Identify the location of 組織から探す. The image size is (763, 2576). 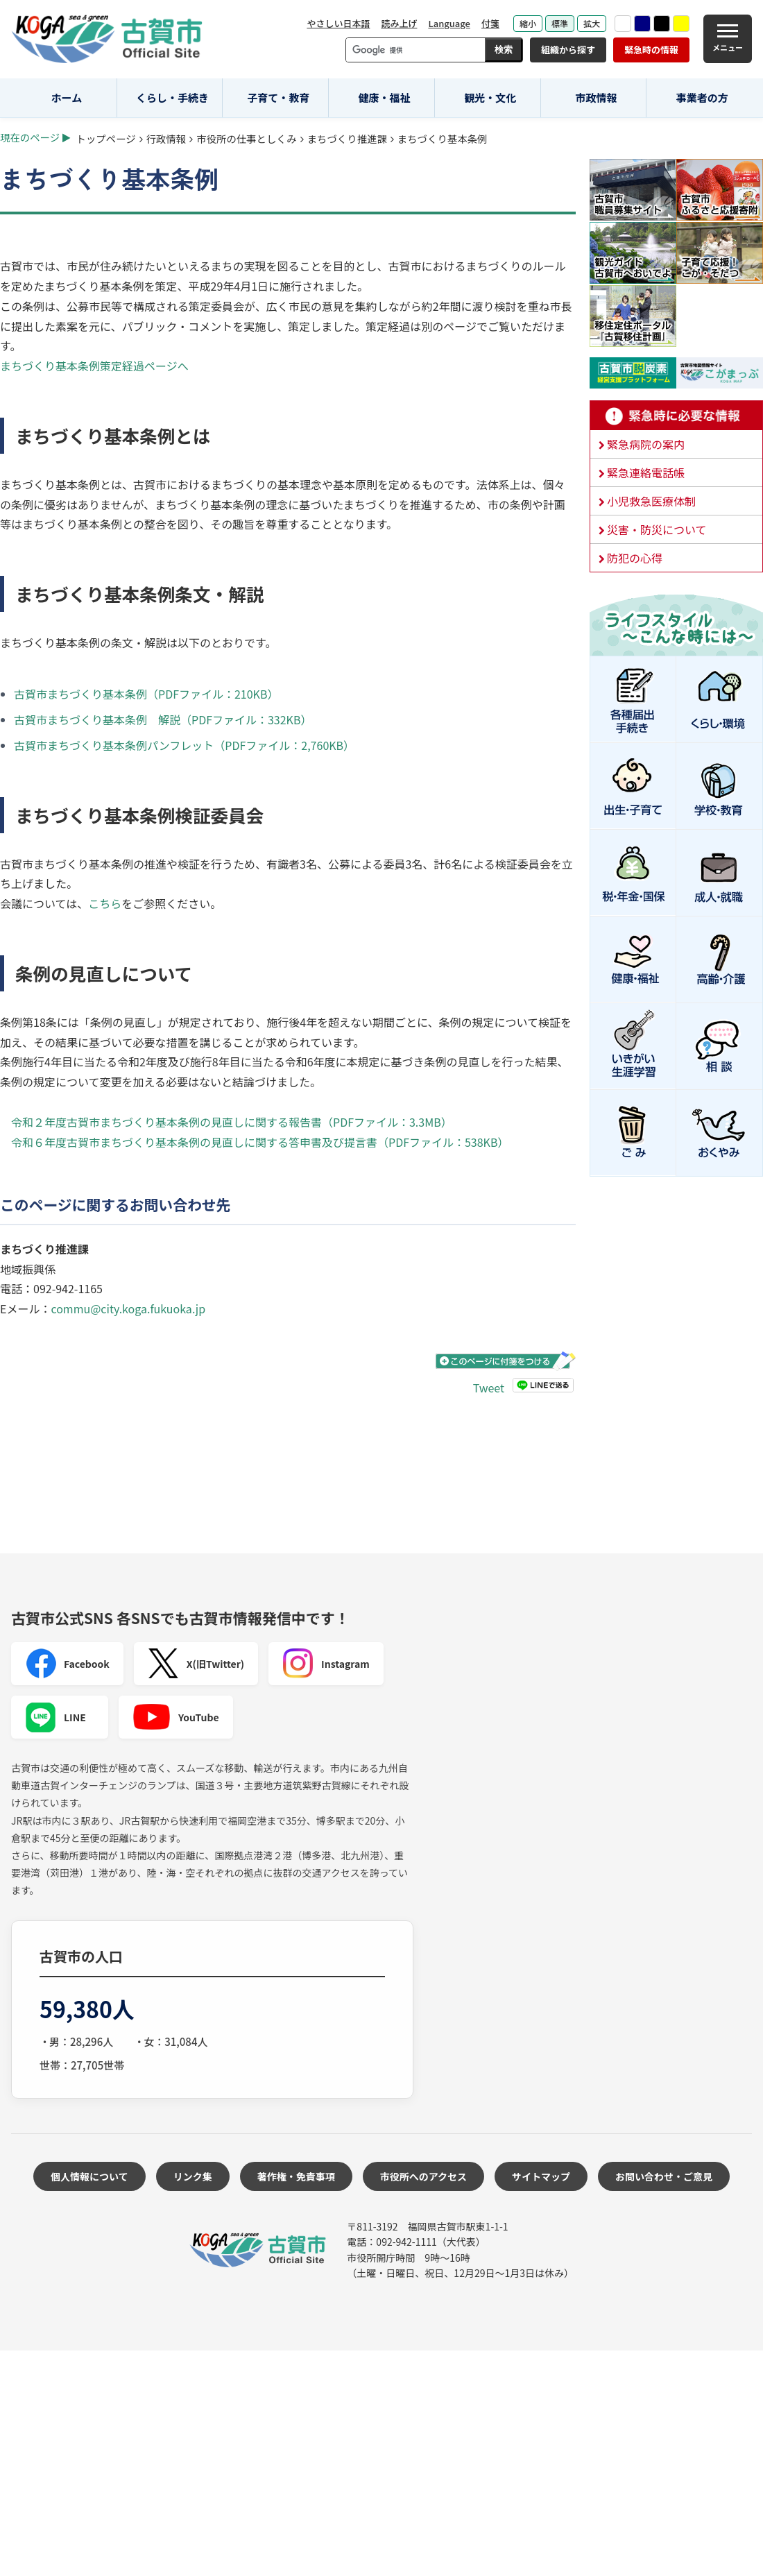
(568, 49).